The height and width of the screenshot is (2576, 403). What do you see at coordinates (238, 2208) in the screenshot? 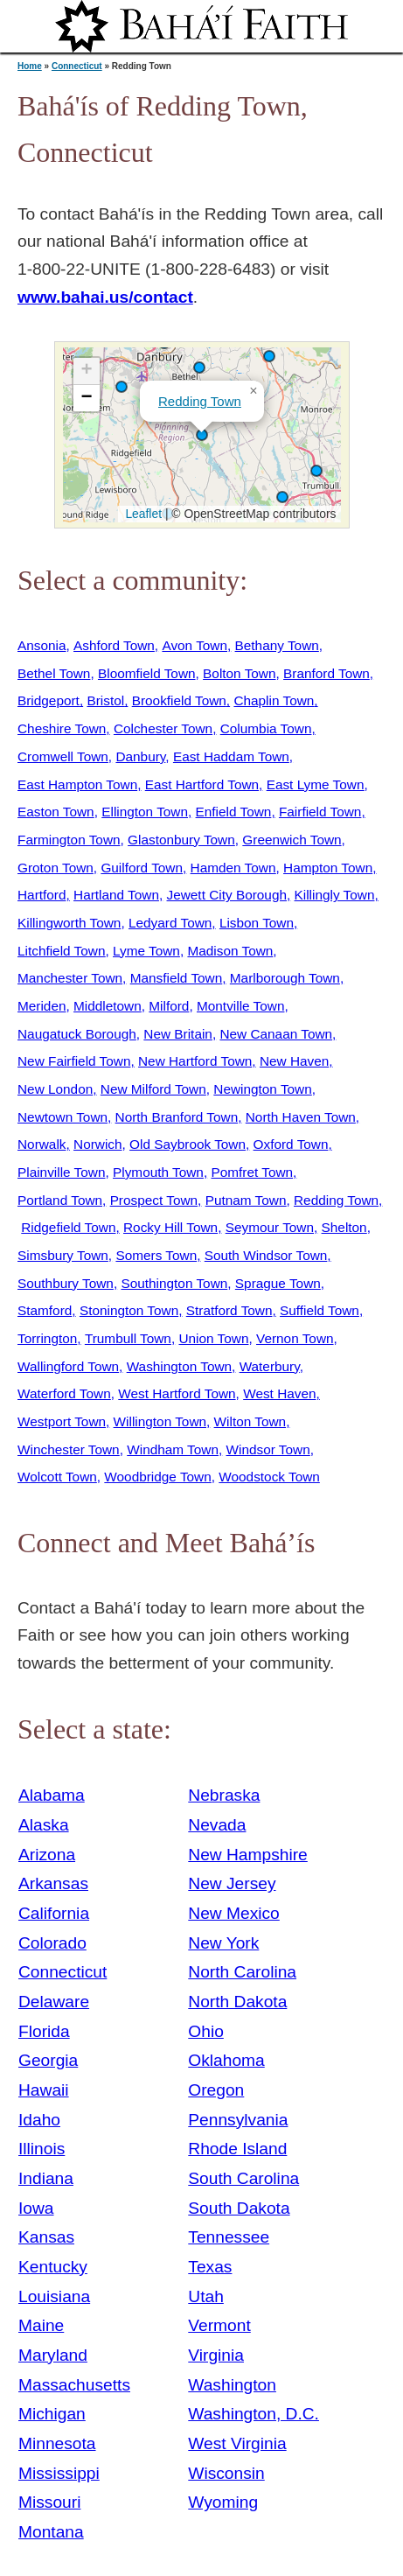
I see `South Dakota` at bounding box center [238, 2208].